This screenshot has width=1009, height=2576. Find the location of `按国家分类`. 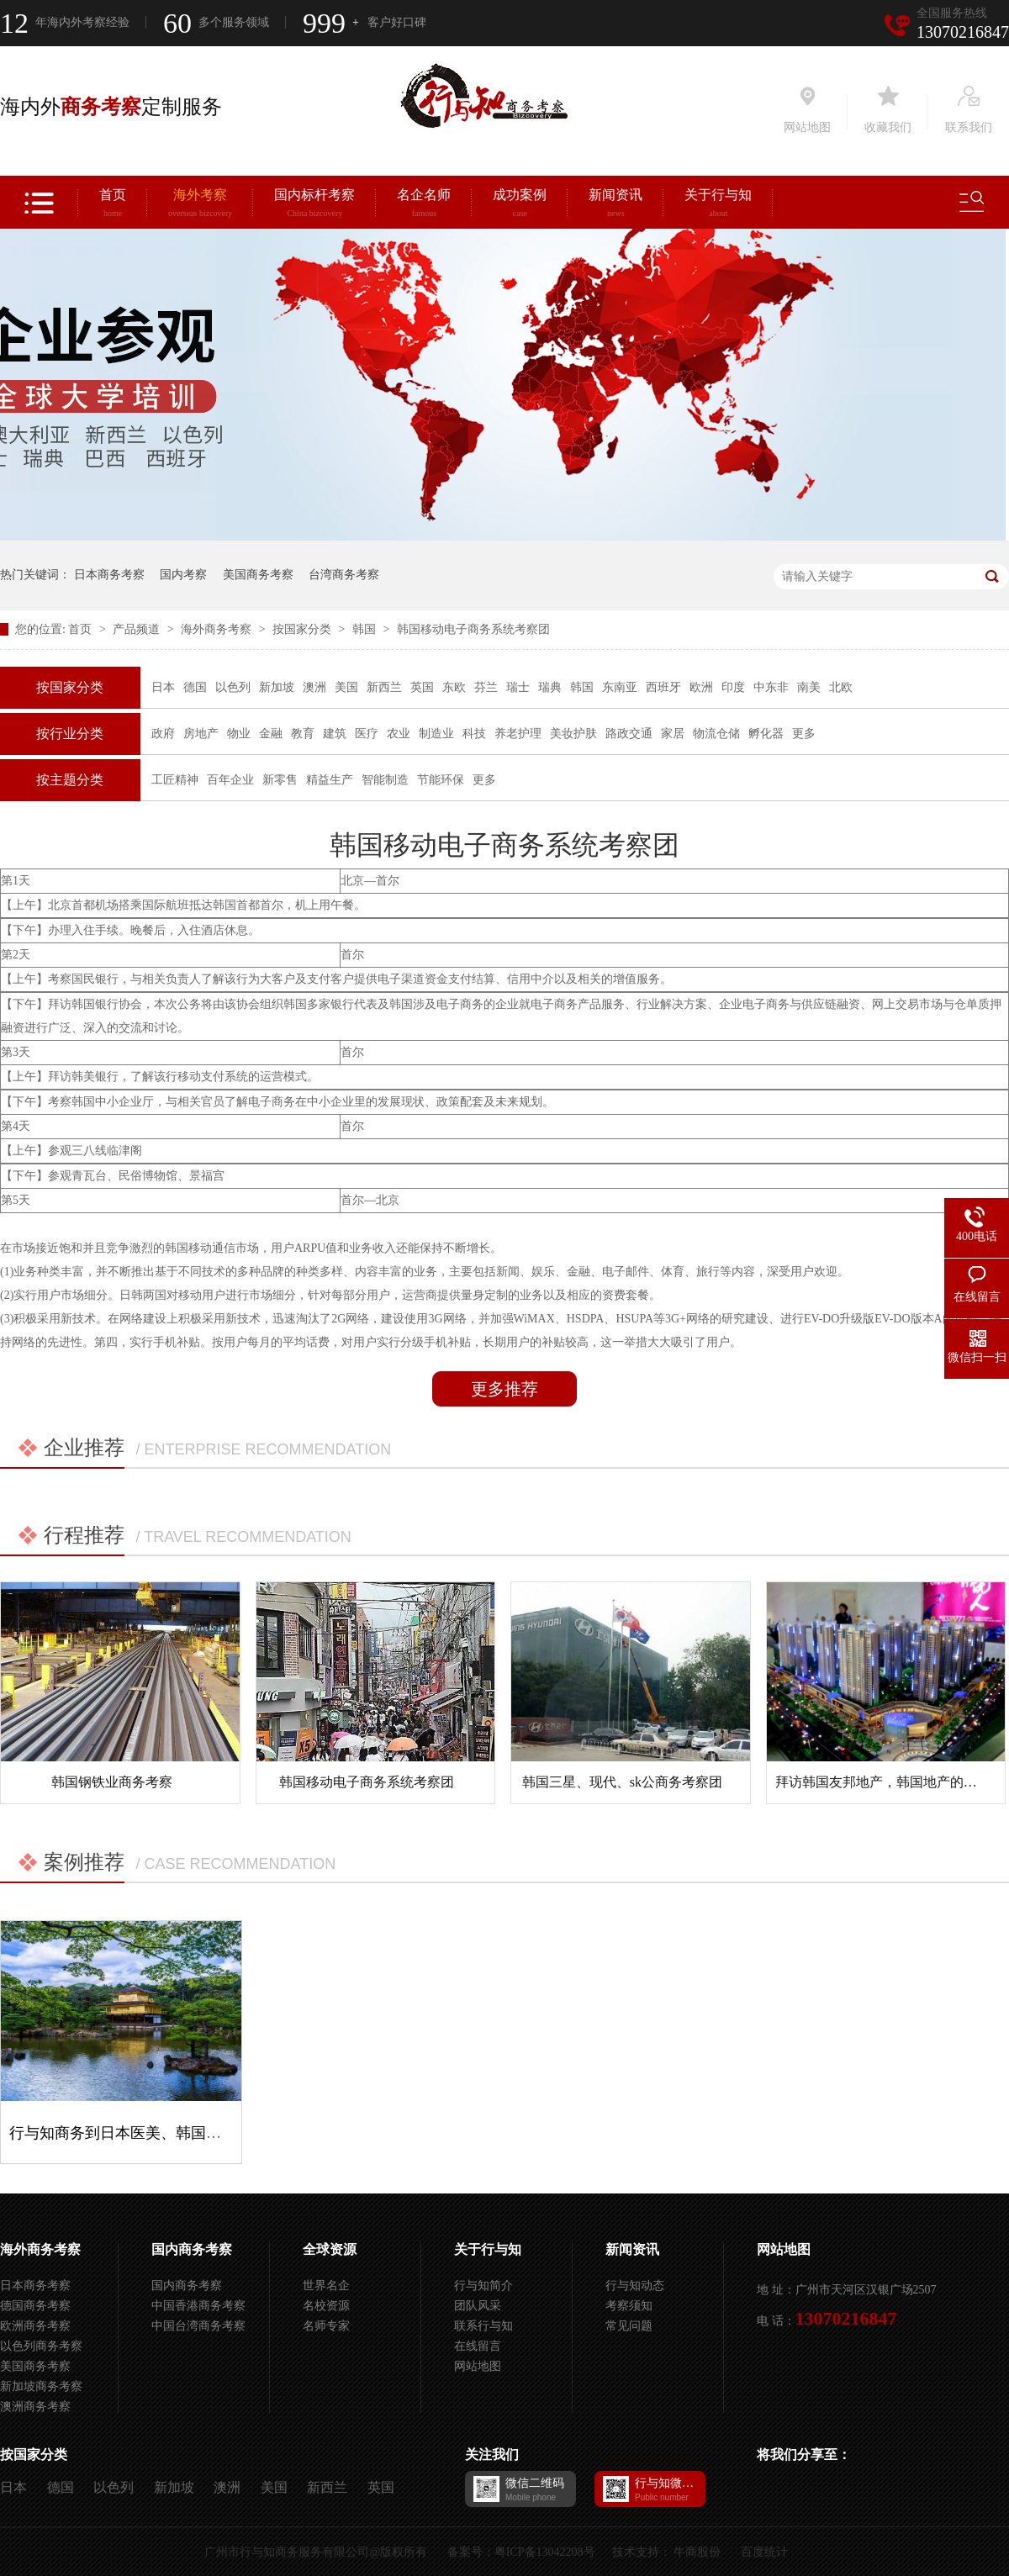

按国家分类 is located at coordinates (303, 629).